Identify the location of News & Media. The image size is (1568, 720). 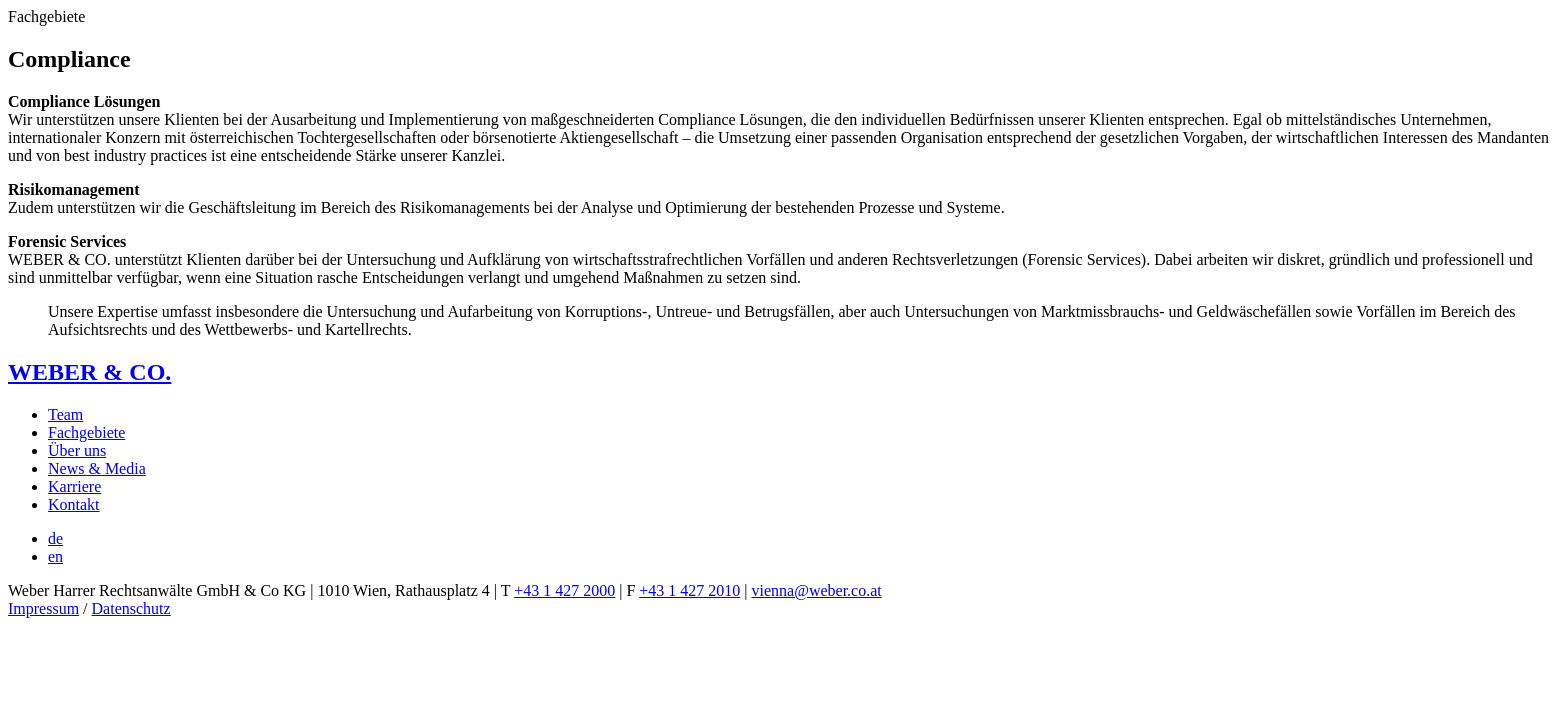
(97, 468).